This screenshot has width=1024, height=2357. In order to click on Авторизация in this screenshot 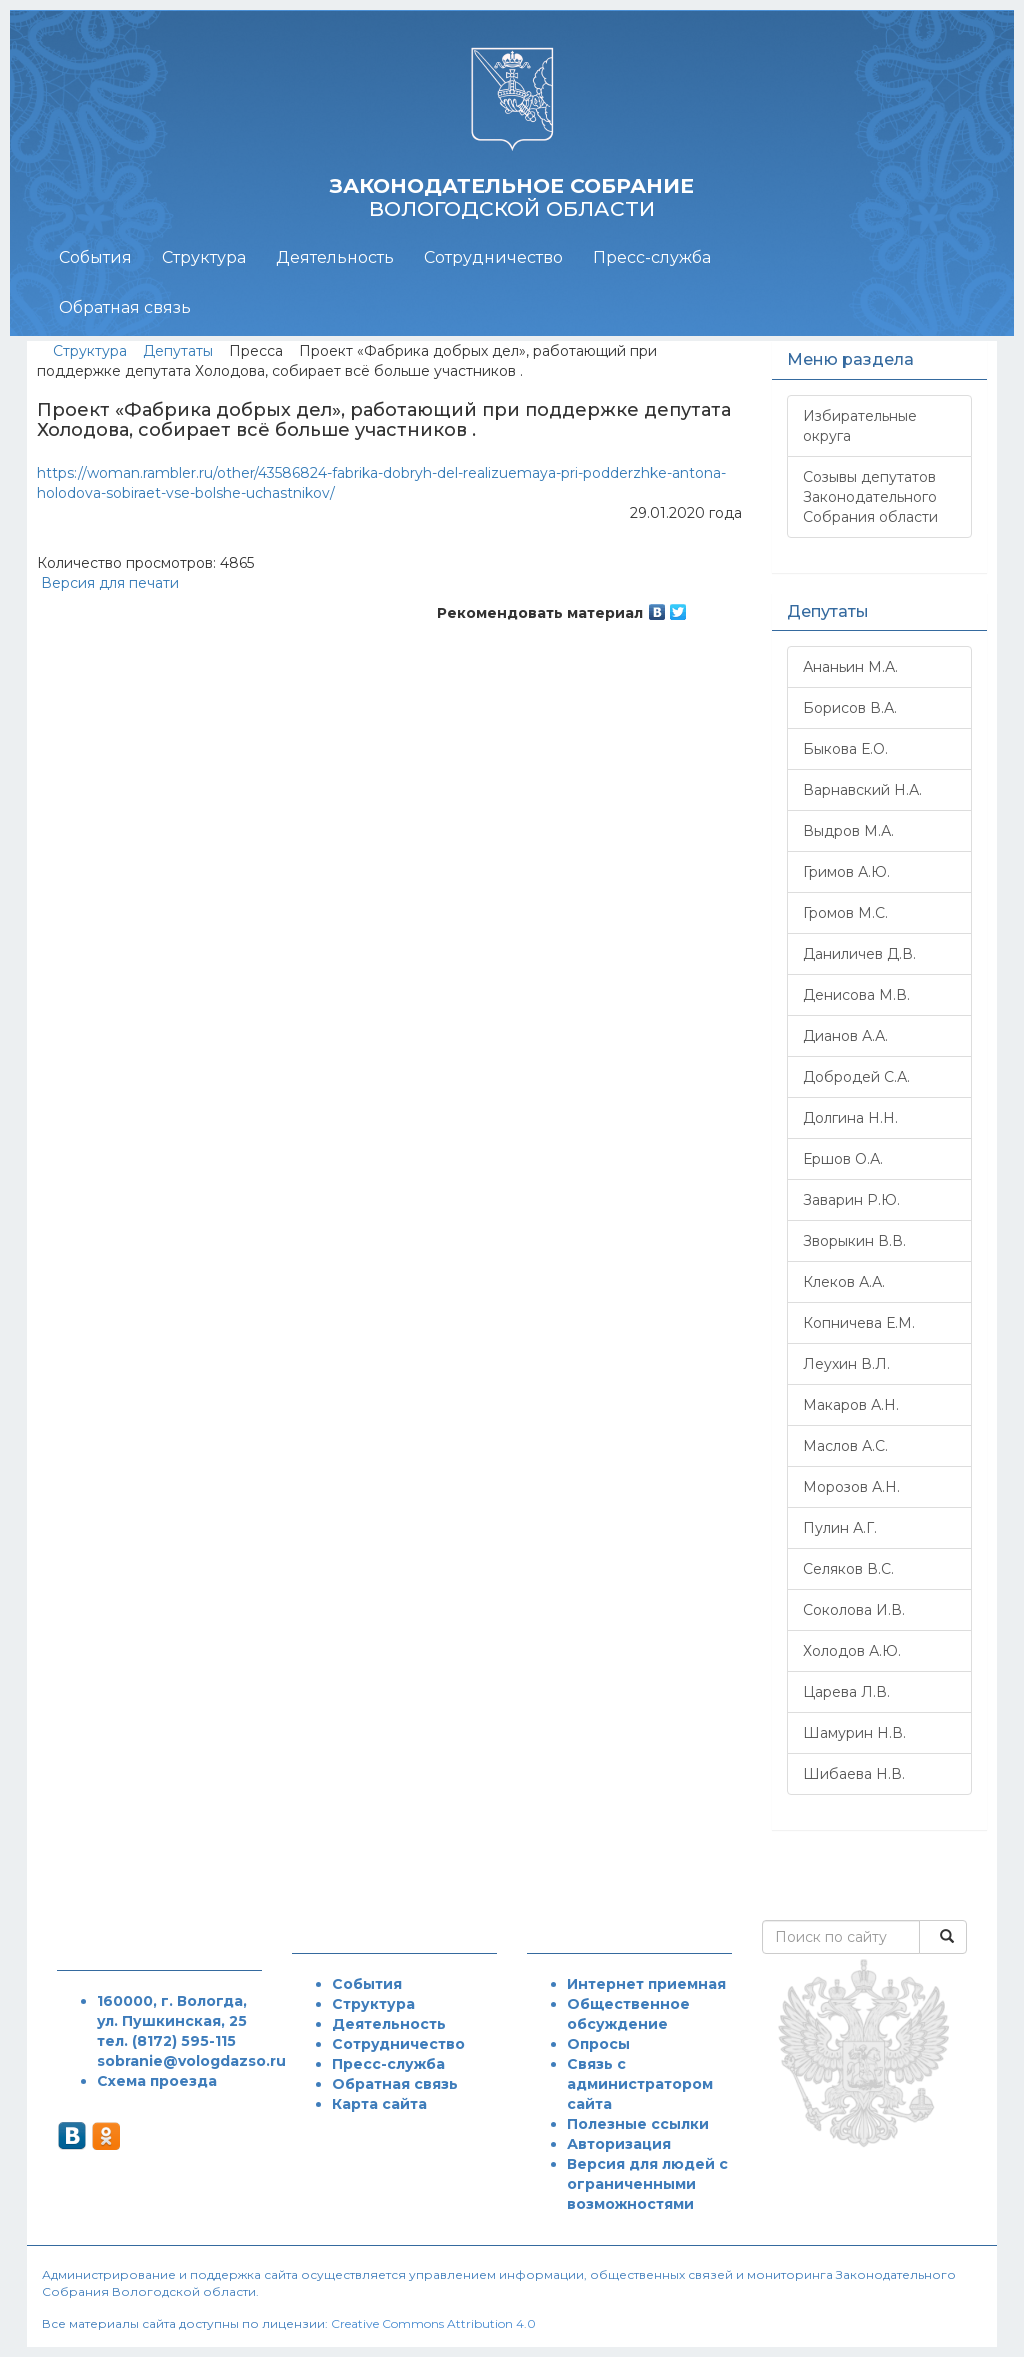, I will do `click(619, 2144)`.